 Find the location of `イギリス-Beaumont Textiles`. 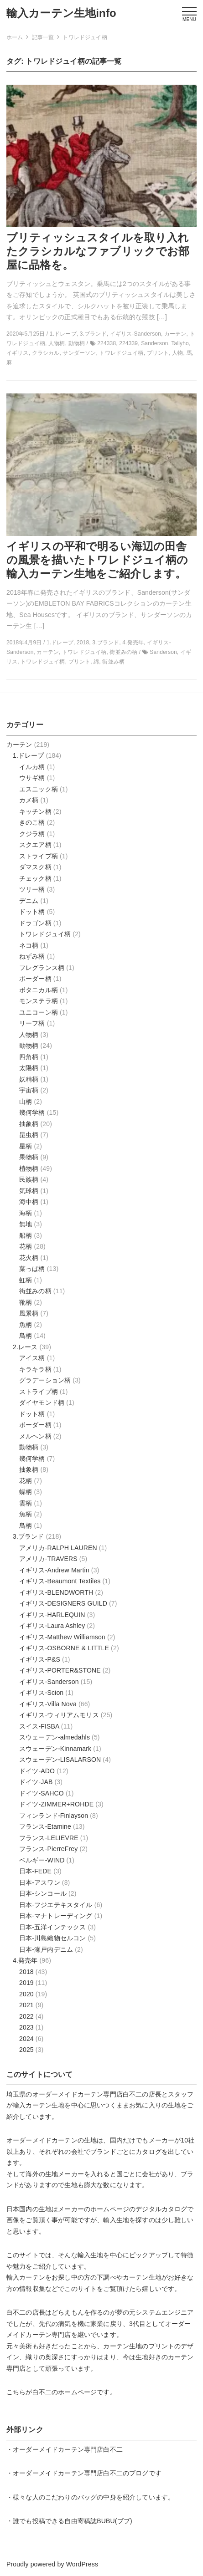

イギリス-Beaumont Textiles is located at coordinates (59, 1581).